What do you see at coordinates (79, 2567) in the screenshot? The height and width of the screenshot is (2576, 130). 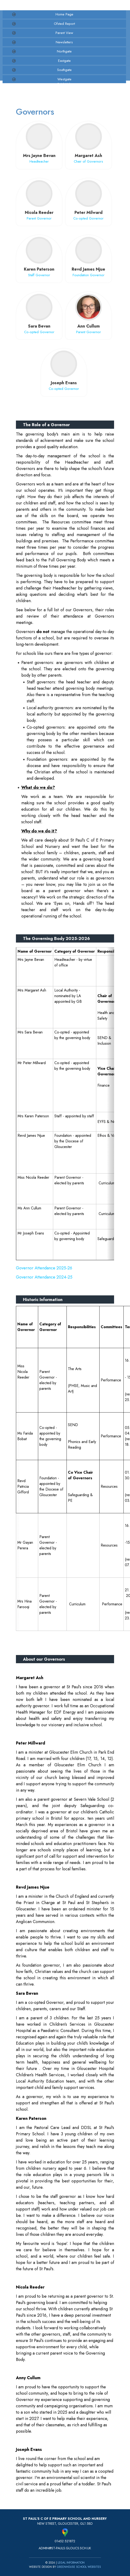 I see `Greenhouse School Websites` at bounding box center [79, 2567].